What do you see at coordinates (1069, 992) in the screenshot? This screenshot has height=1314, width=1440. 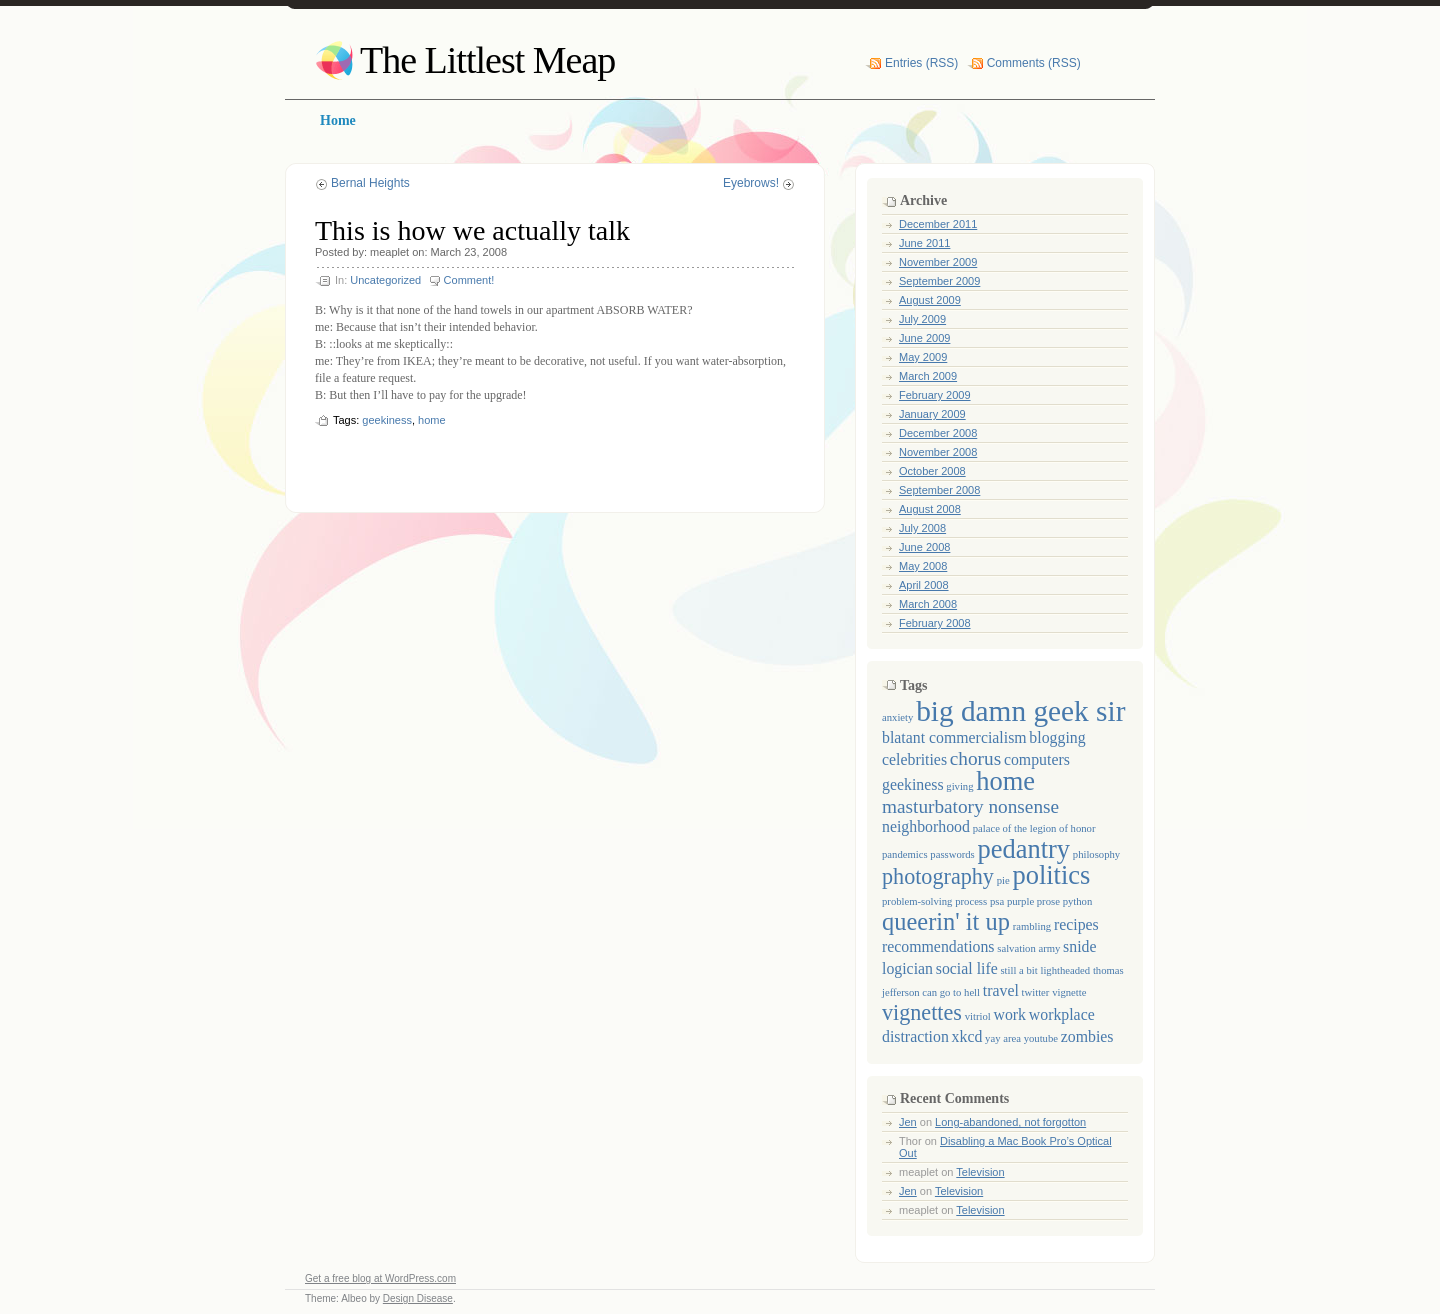 I see `vignette [vignette (1 item)]` at bounding box center [1069, 992].